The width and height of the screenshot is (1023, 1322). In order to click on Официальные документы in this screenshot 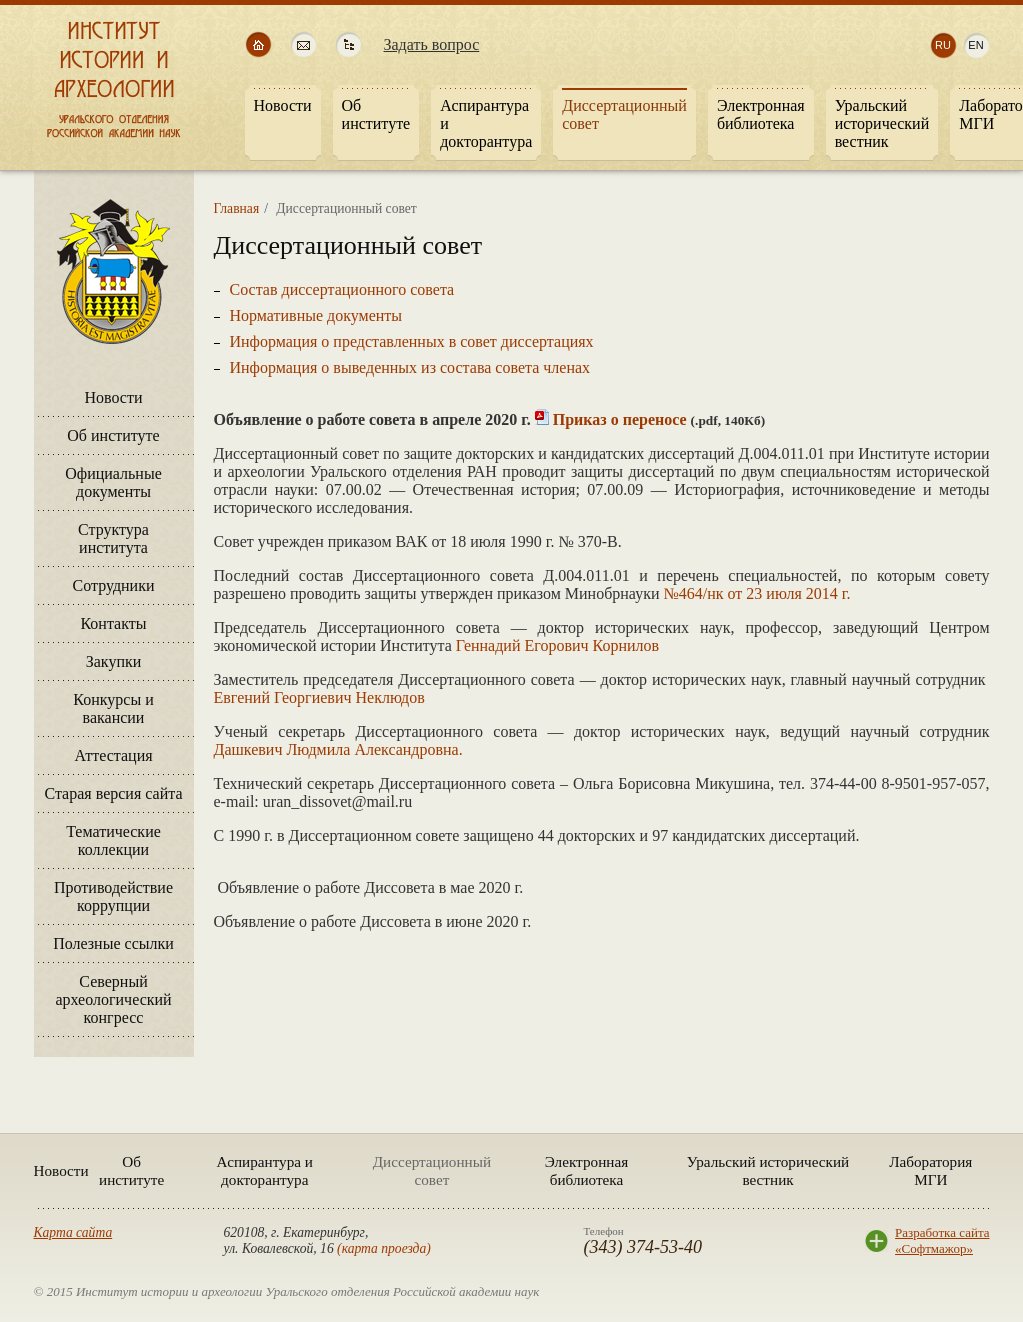, I will do `click(113, 482)`.